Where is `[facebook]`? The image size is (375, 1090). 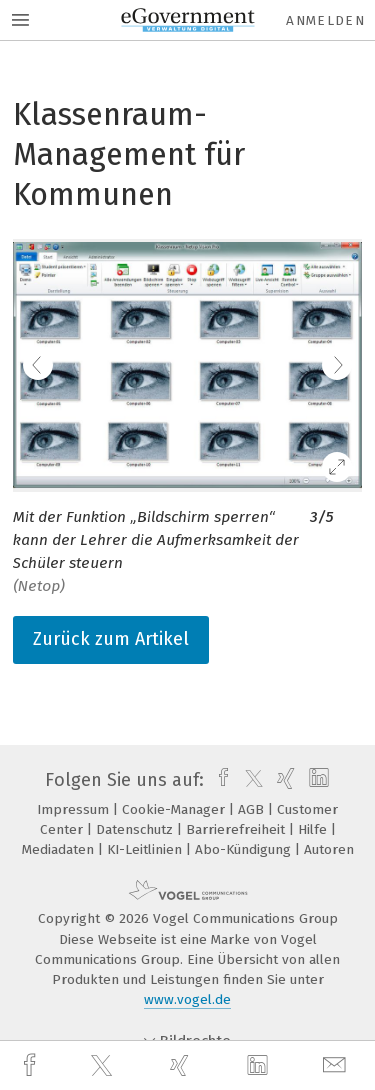 [facebook] is located at coordinates (32, 1065).